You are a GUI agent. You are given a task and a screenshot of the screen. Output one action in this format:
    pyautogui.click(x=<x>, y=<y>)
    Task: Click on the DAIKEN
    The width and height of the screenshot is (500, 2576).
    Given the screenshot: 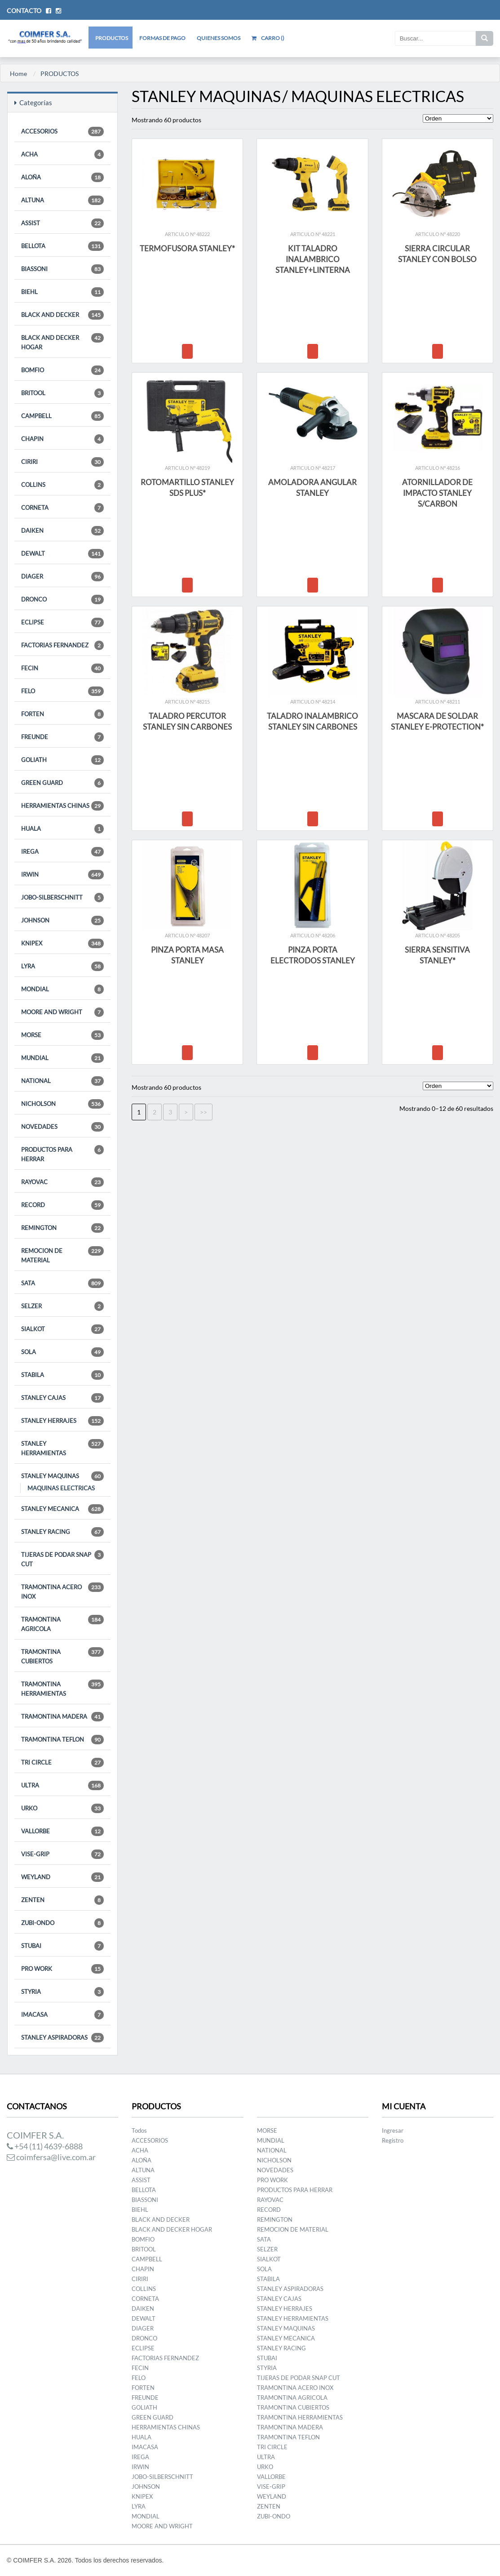 What is the action you would take?
    pyautogui.click(x=62, y=530)
    